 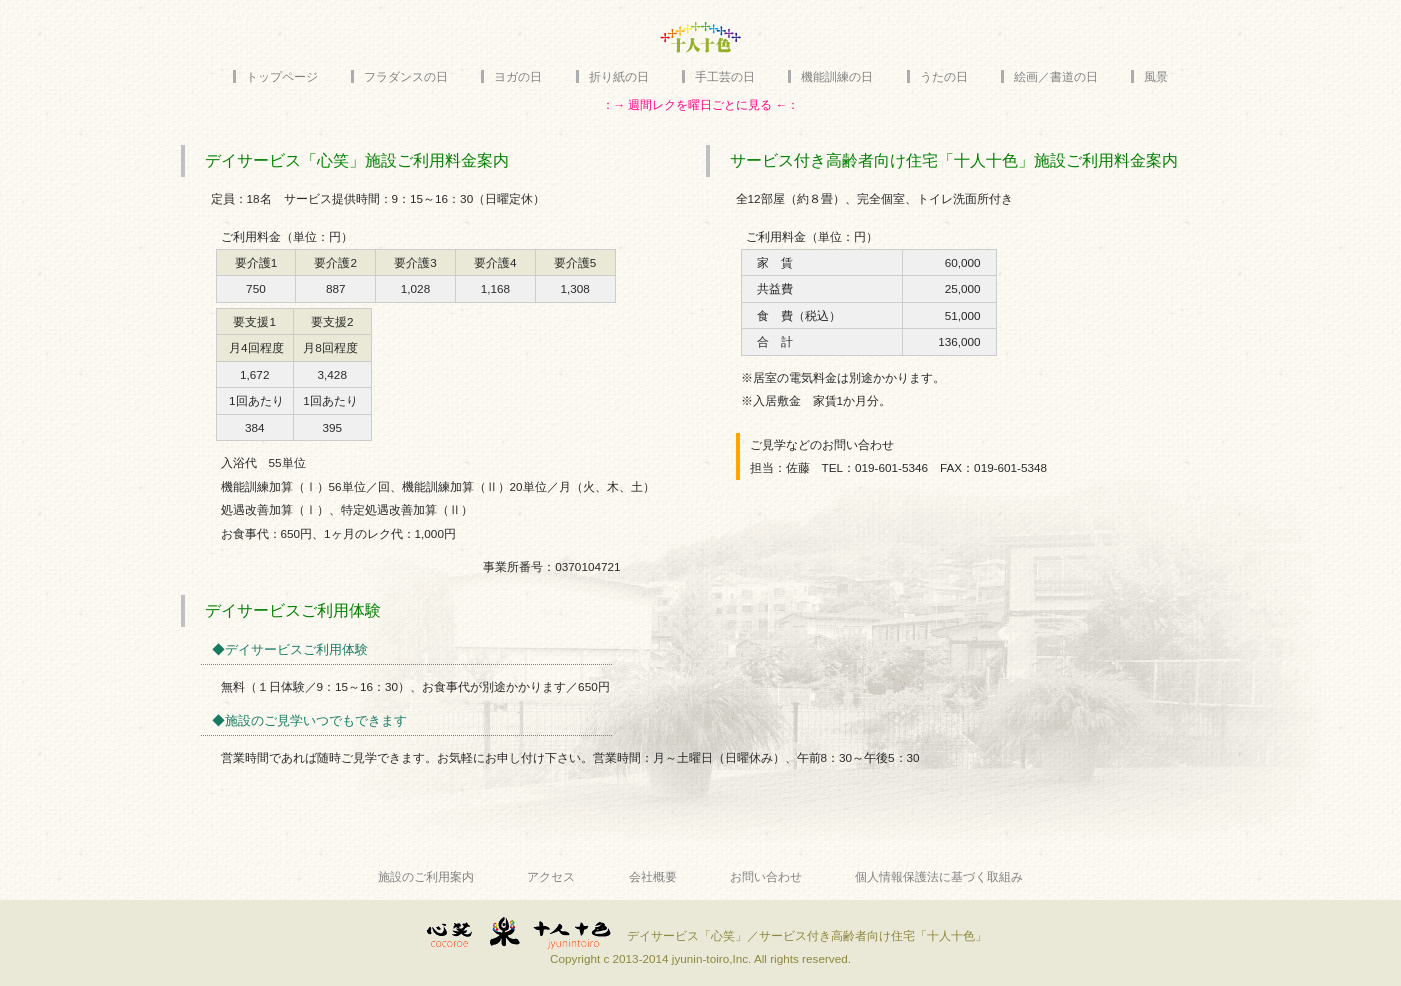 What do you see at coordinates (725, 76) in the screenshot?
I see `手工芸の日` at bounding box center [725, 76].